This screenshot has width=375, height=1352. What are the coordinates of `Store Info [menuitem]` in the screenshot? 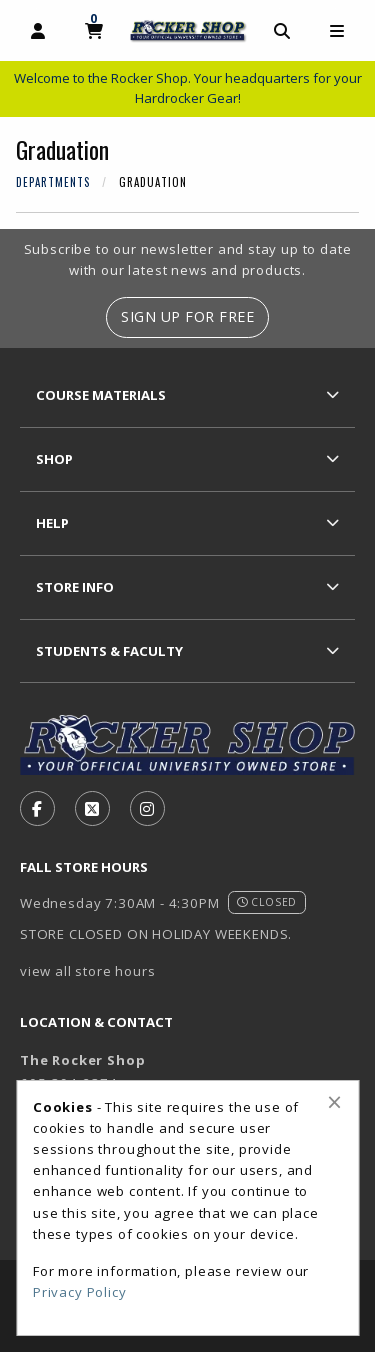 It's located at (75, 587).